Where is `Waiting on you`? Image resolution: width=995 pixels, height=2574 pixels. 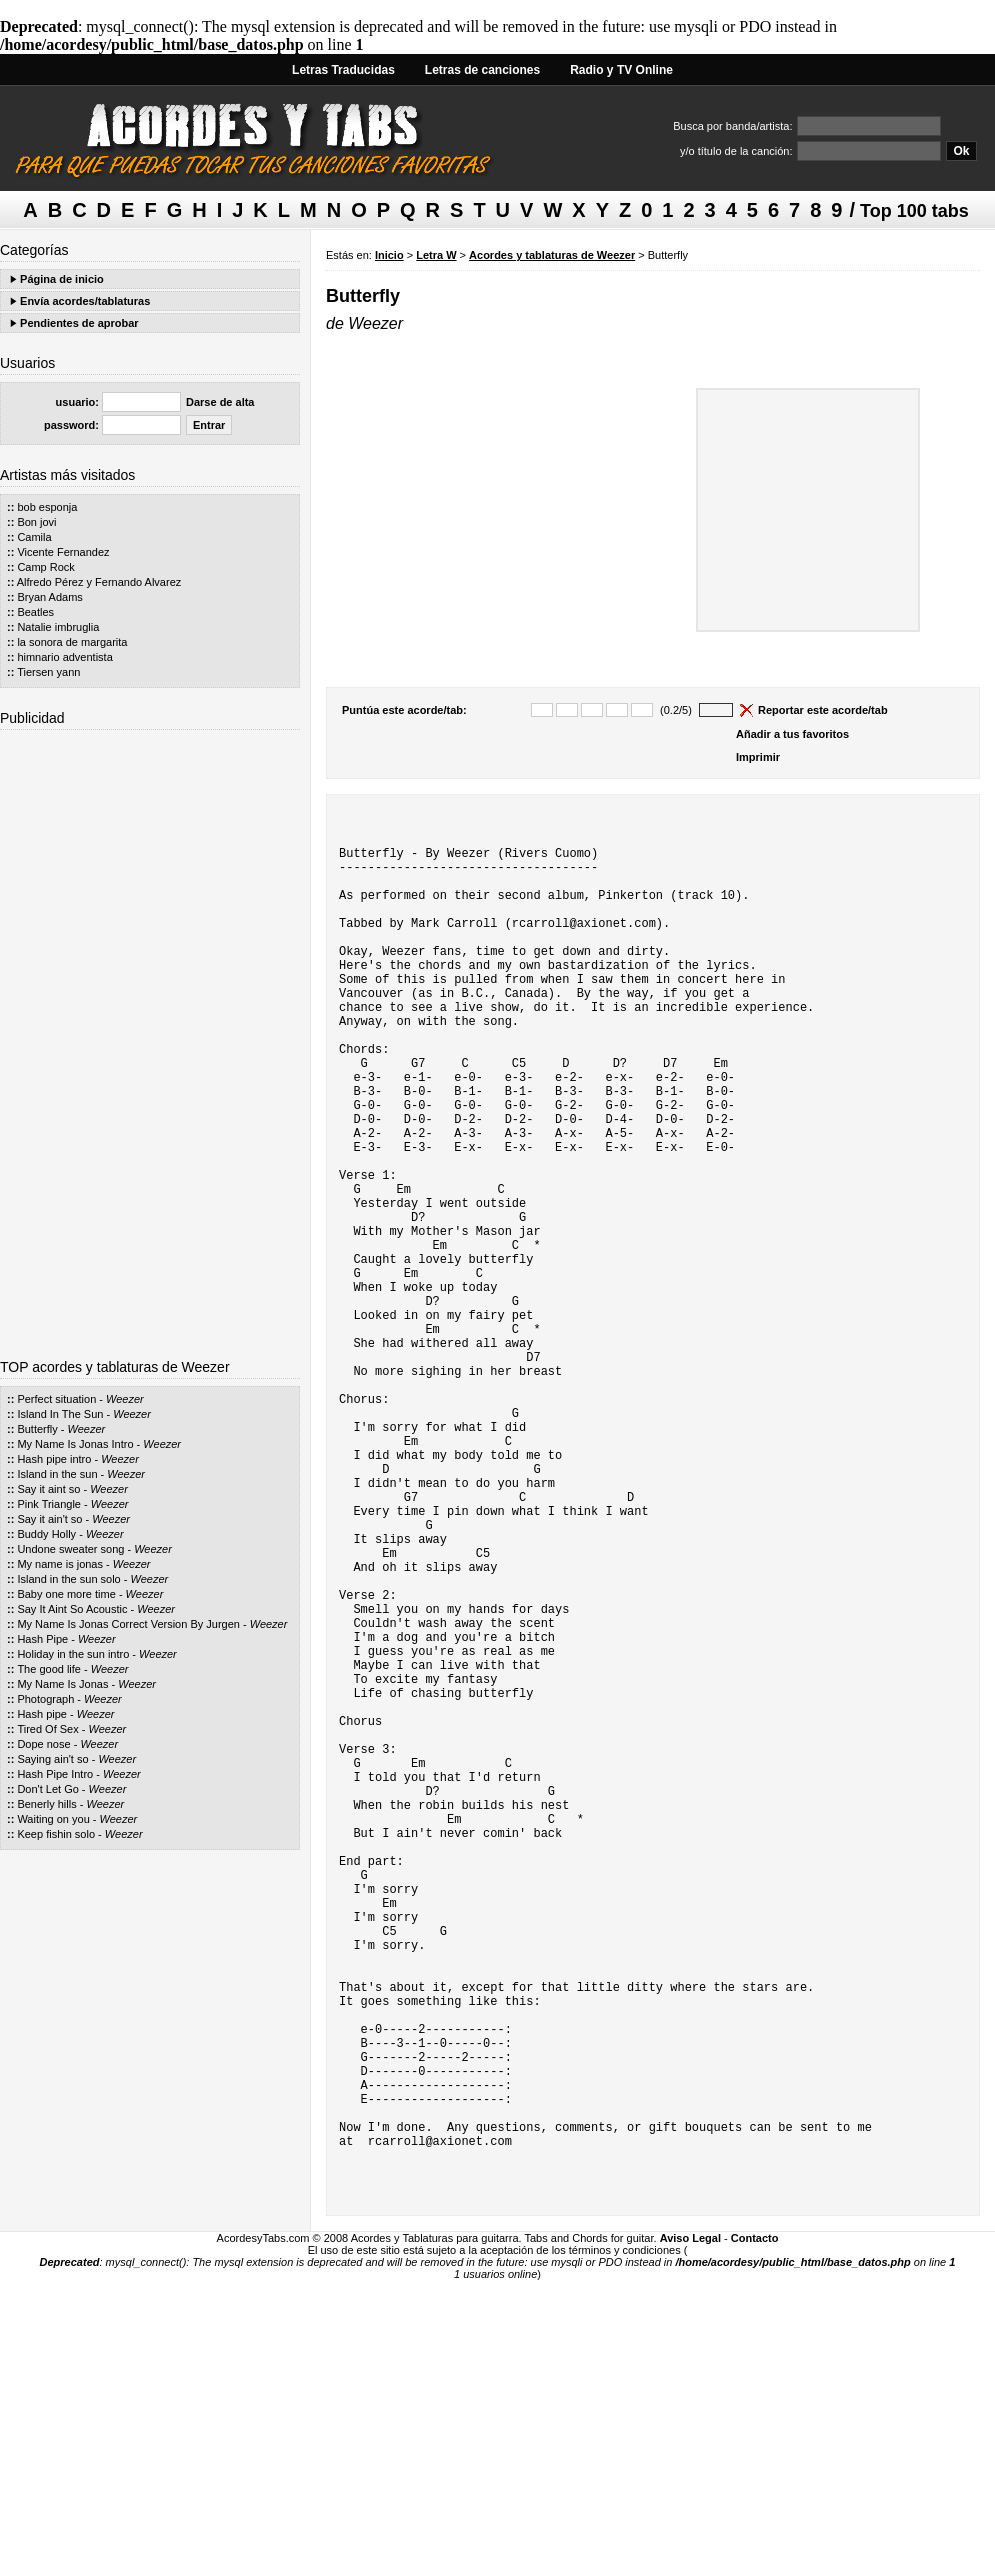 Waiting on you is located at coordinates (53, 1819).